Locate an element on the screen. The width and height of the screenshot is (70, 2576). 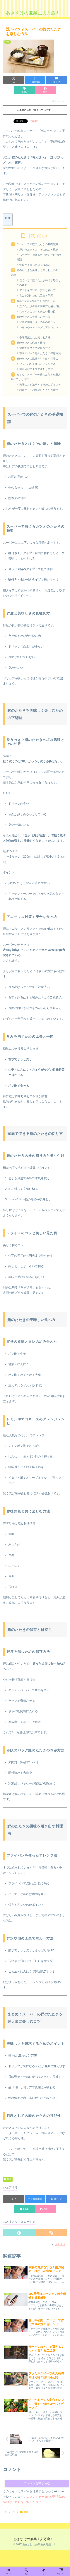
料理としての鰹のたたきの可能性 is located at coordinates (38, 389).